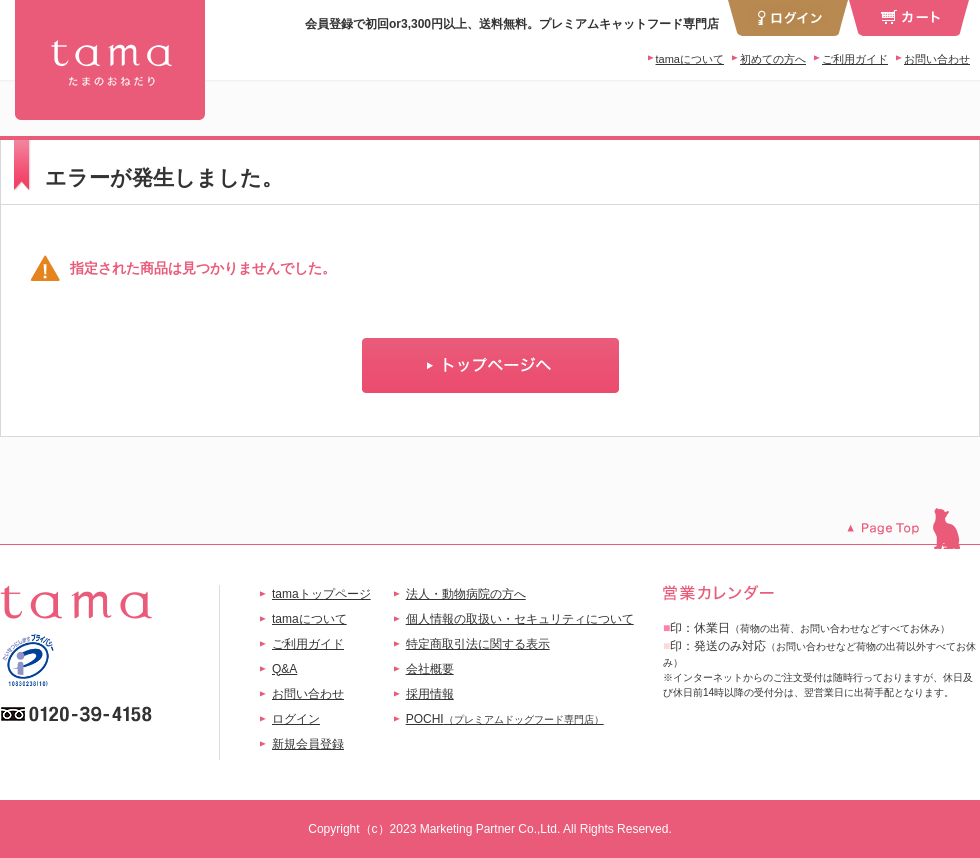  What do you see at coordinates (690, 59) in the screenshot?
I see `tamaについて` at bounding box center [690, 59].